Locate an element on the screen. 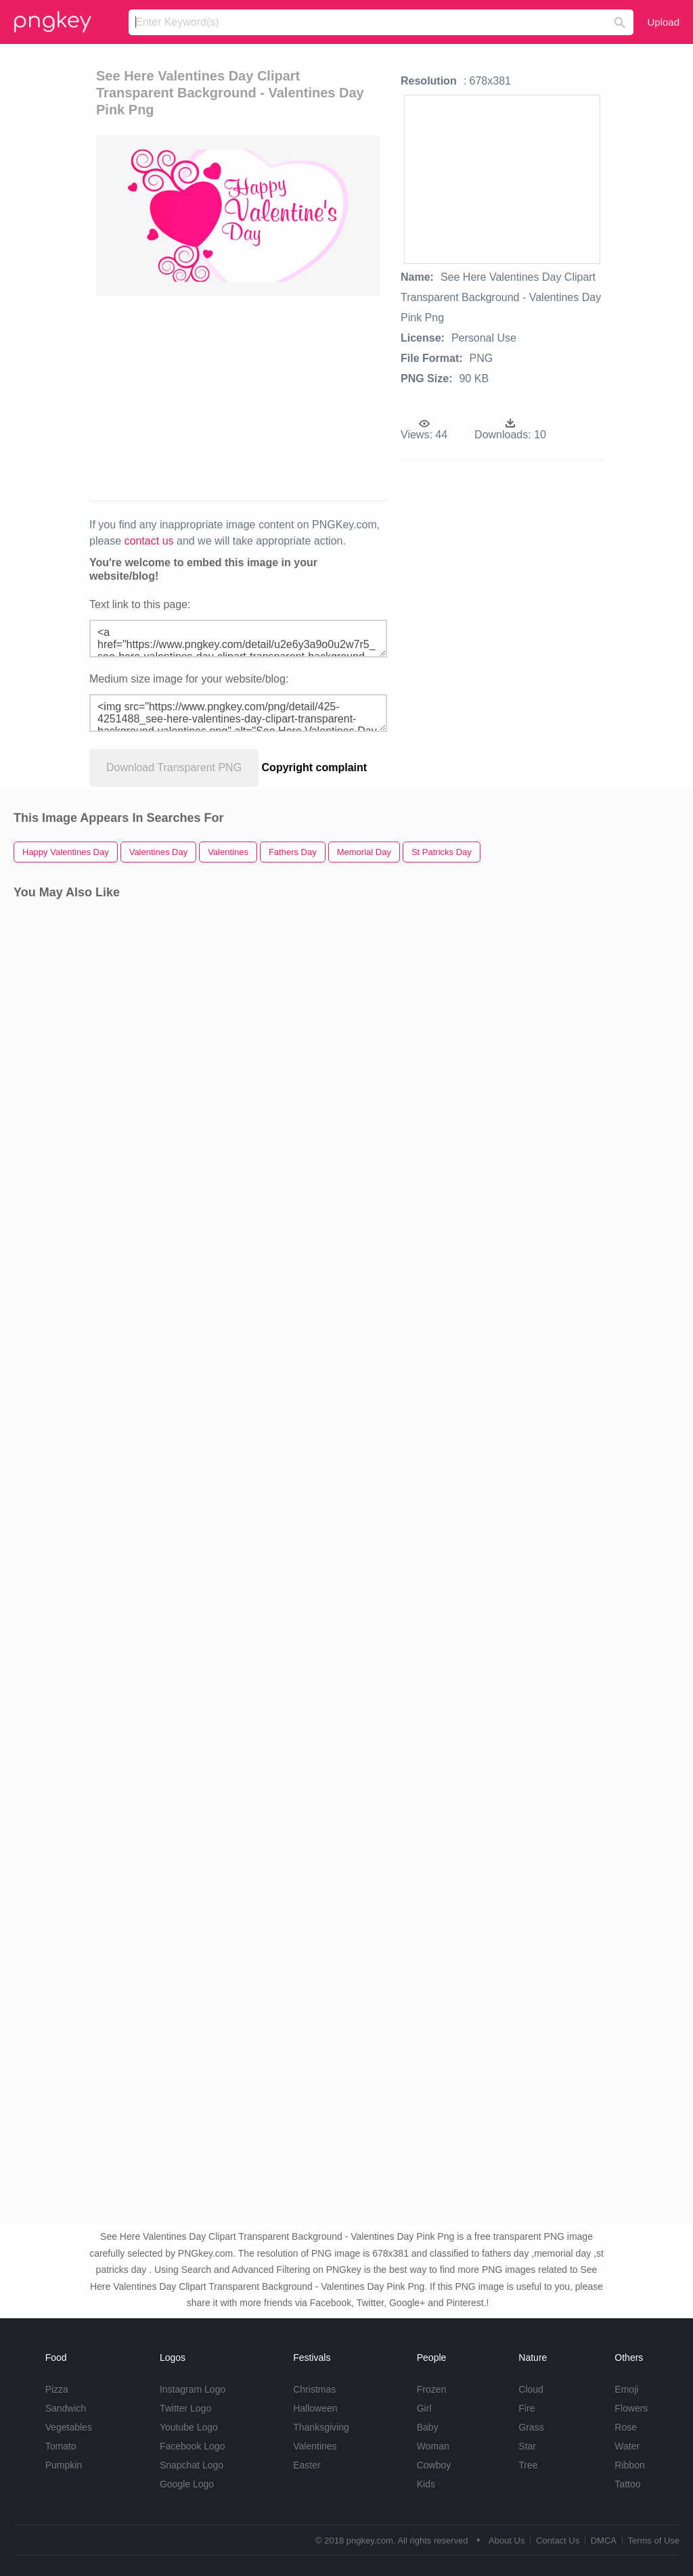 This screenshot has height=2576, width=693. Girl is located at coordinates (424, 2408).